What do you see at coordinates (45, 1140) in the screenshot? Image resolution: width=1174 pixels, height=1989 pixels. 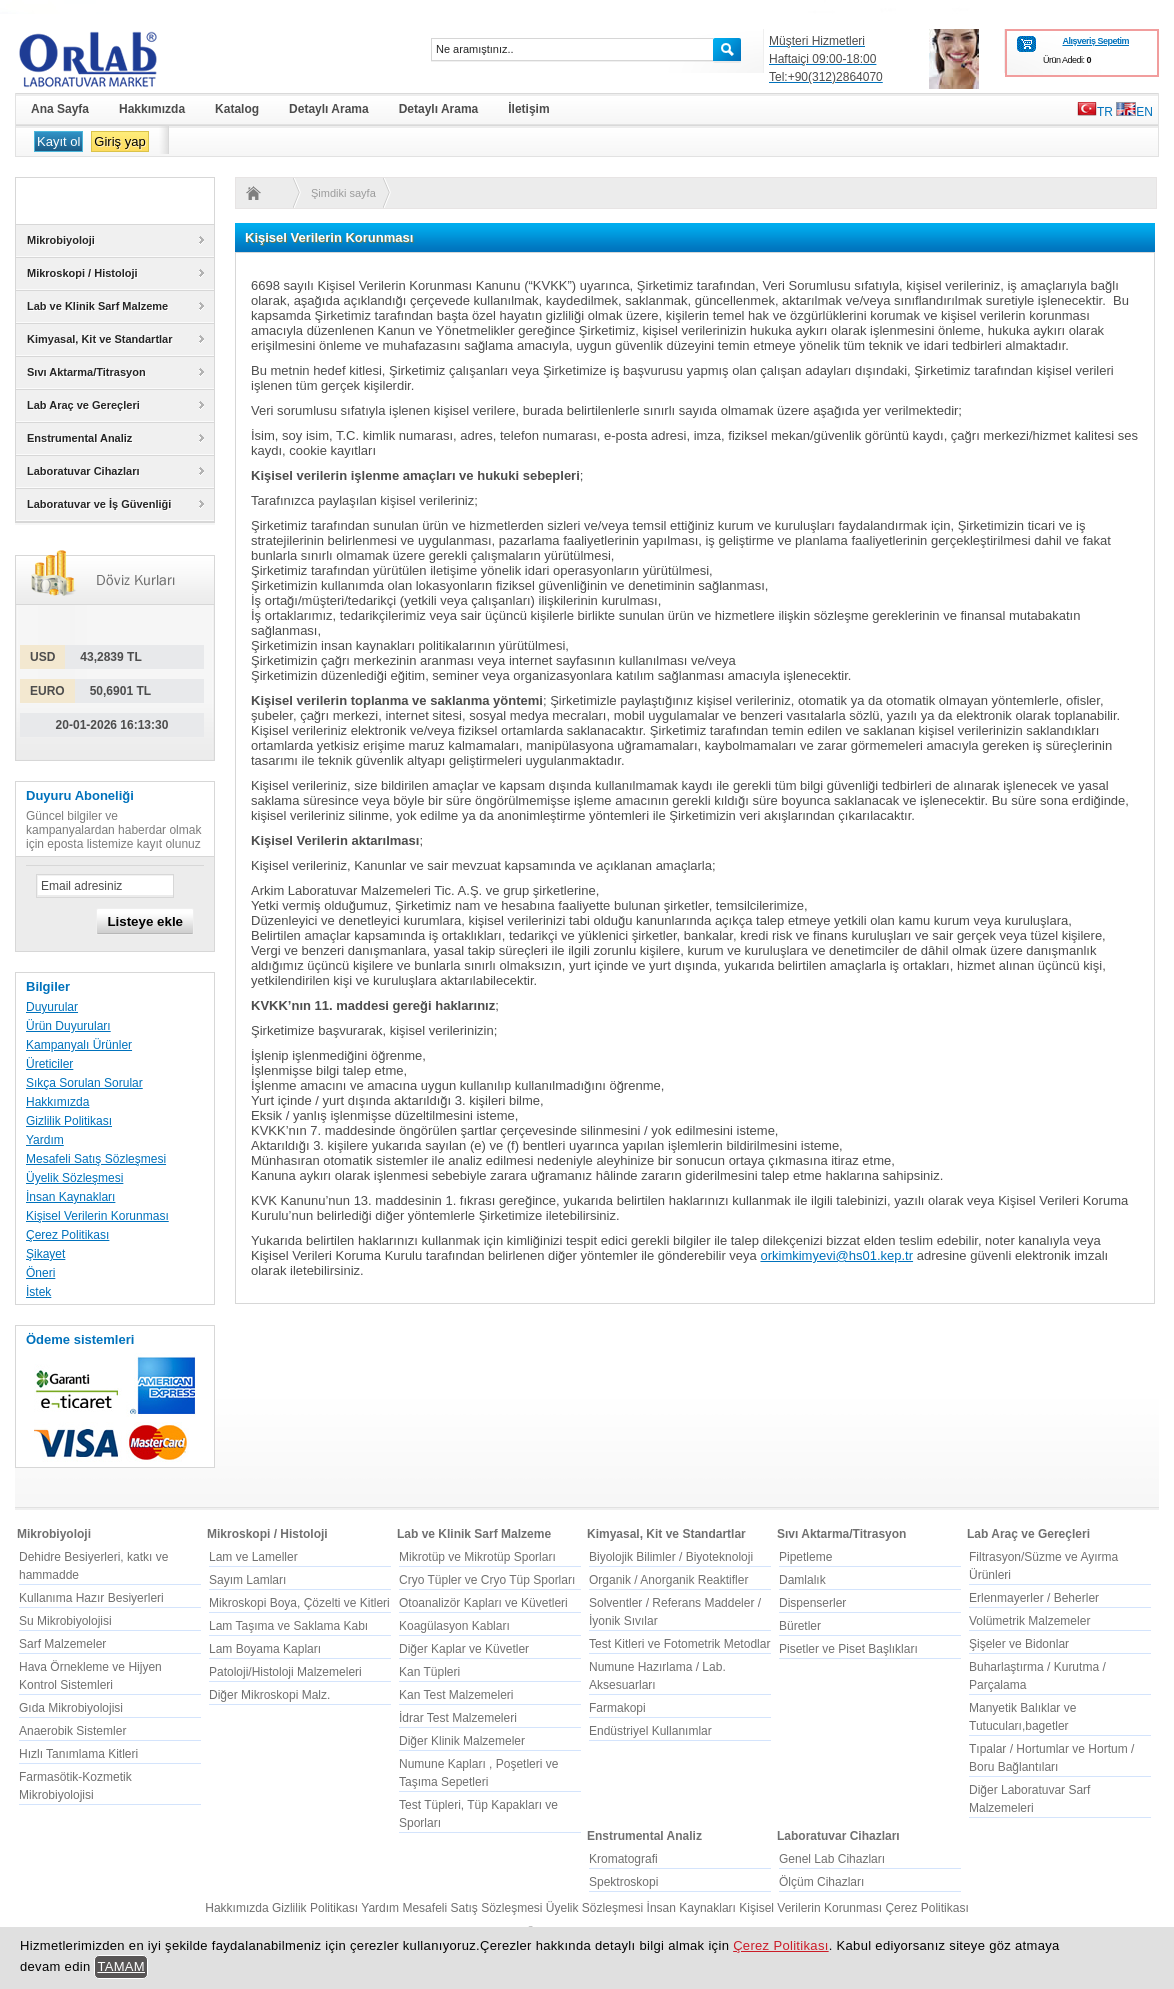 I see `Yardım` at bounding box center [45, 1140].